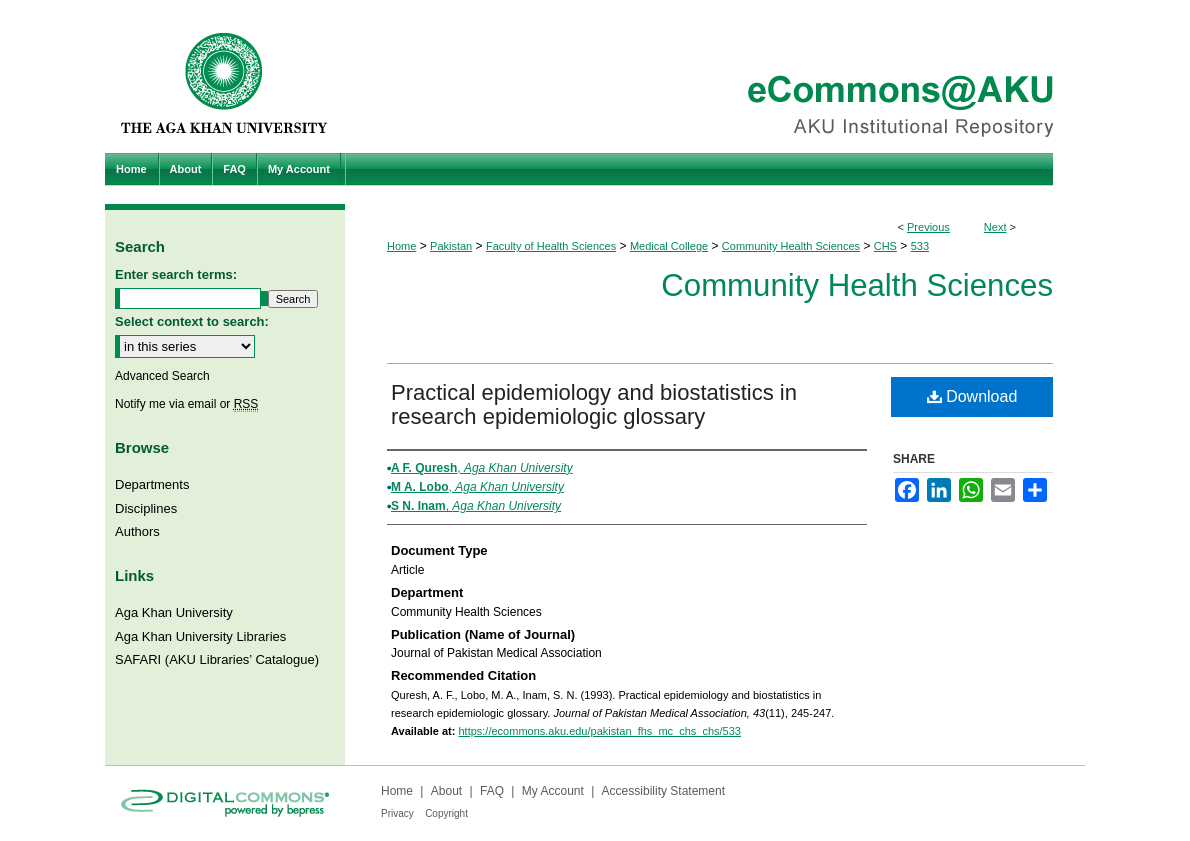 The height and width of the screenshot is (841, 1190). Describe the element at coordinates (553, 791) in the screenshot. I see `My Account` at that location.